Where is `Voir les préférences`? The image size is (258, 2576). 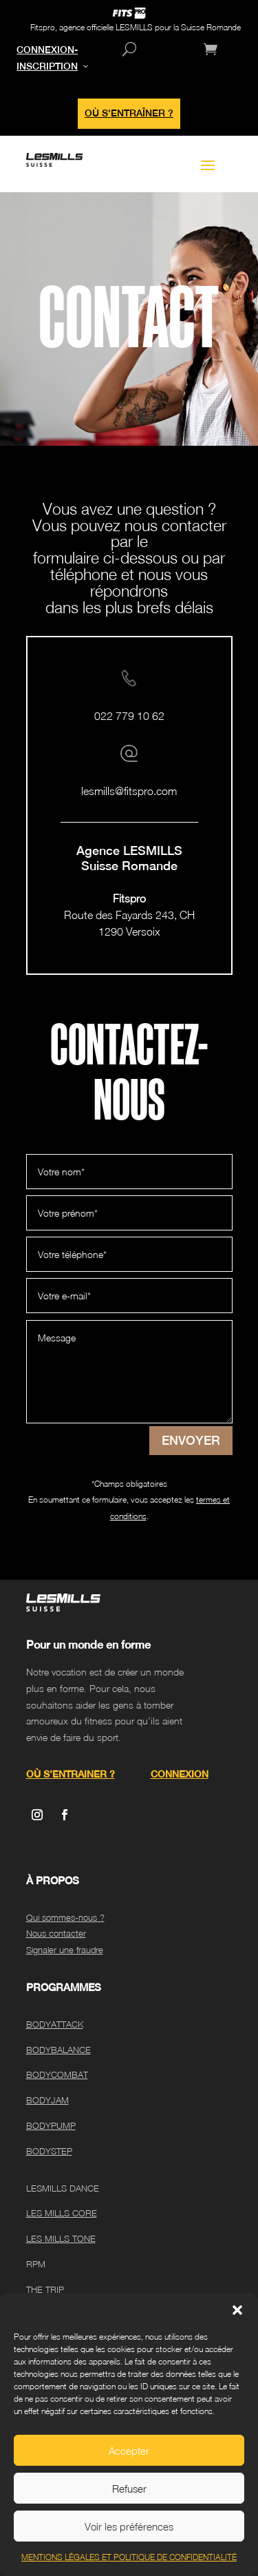
Voir les préférences is located at coordinates (129, 2526).